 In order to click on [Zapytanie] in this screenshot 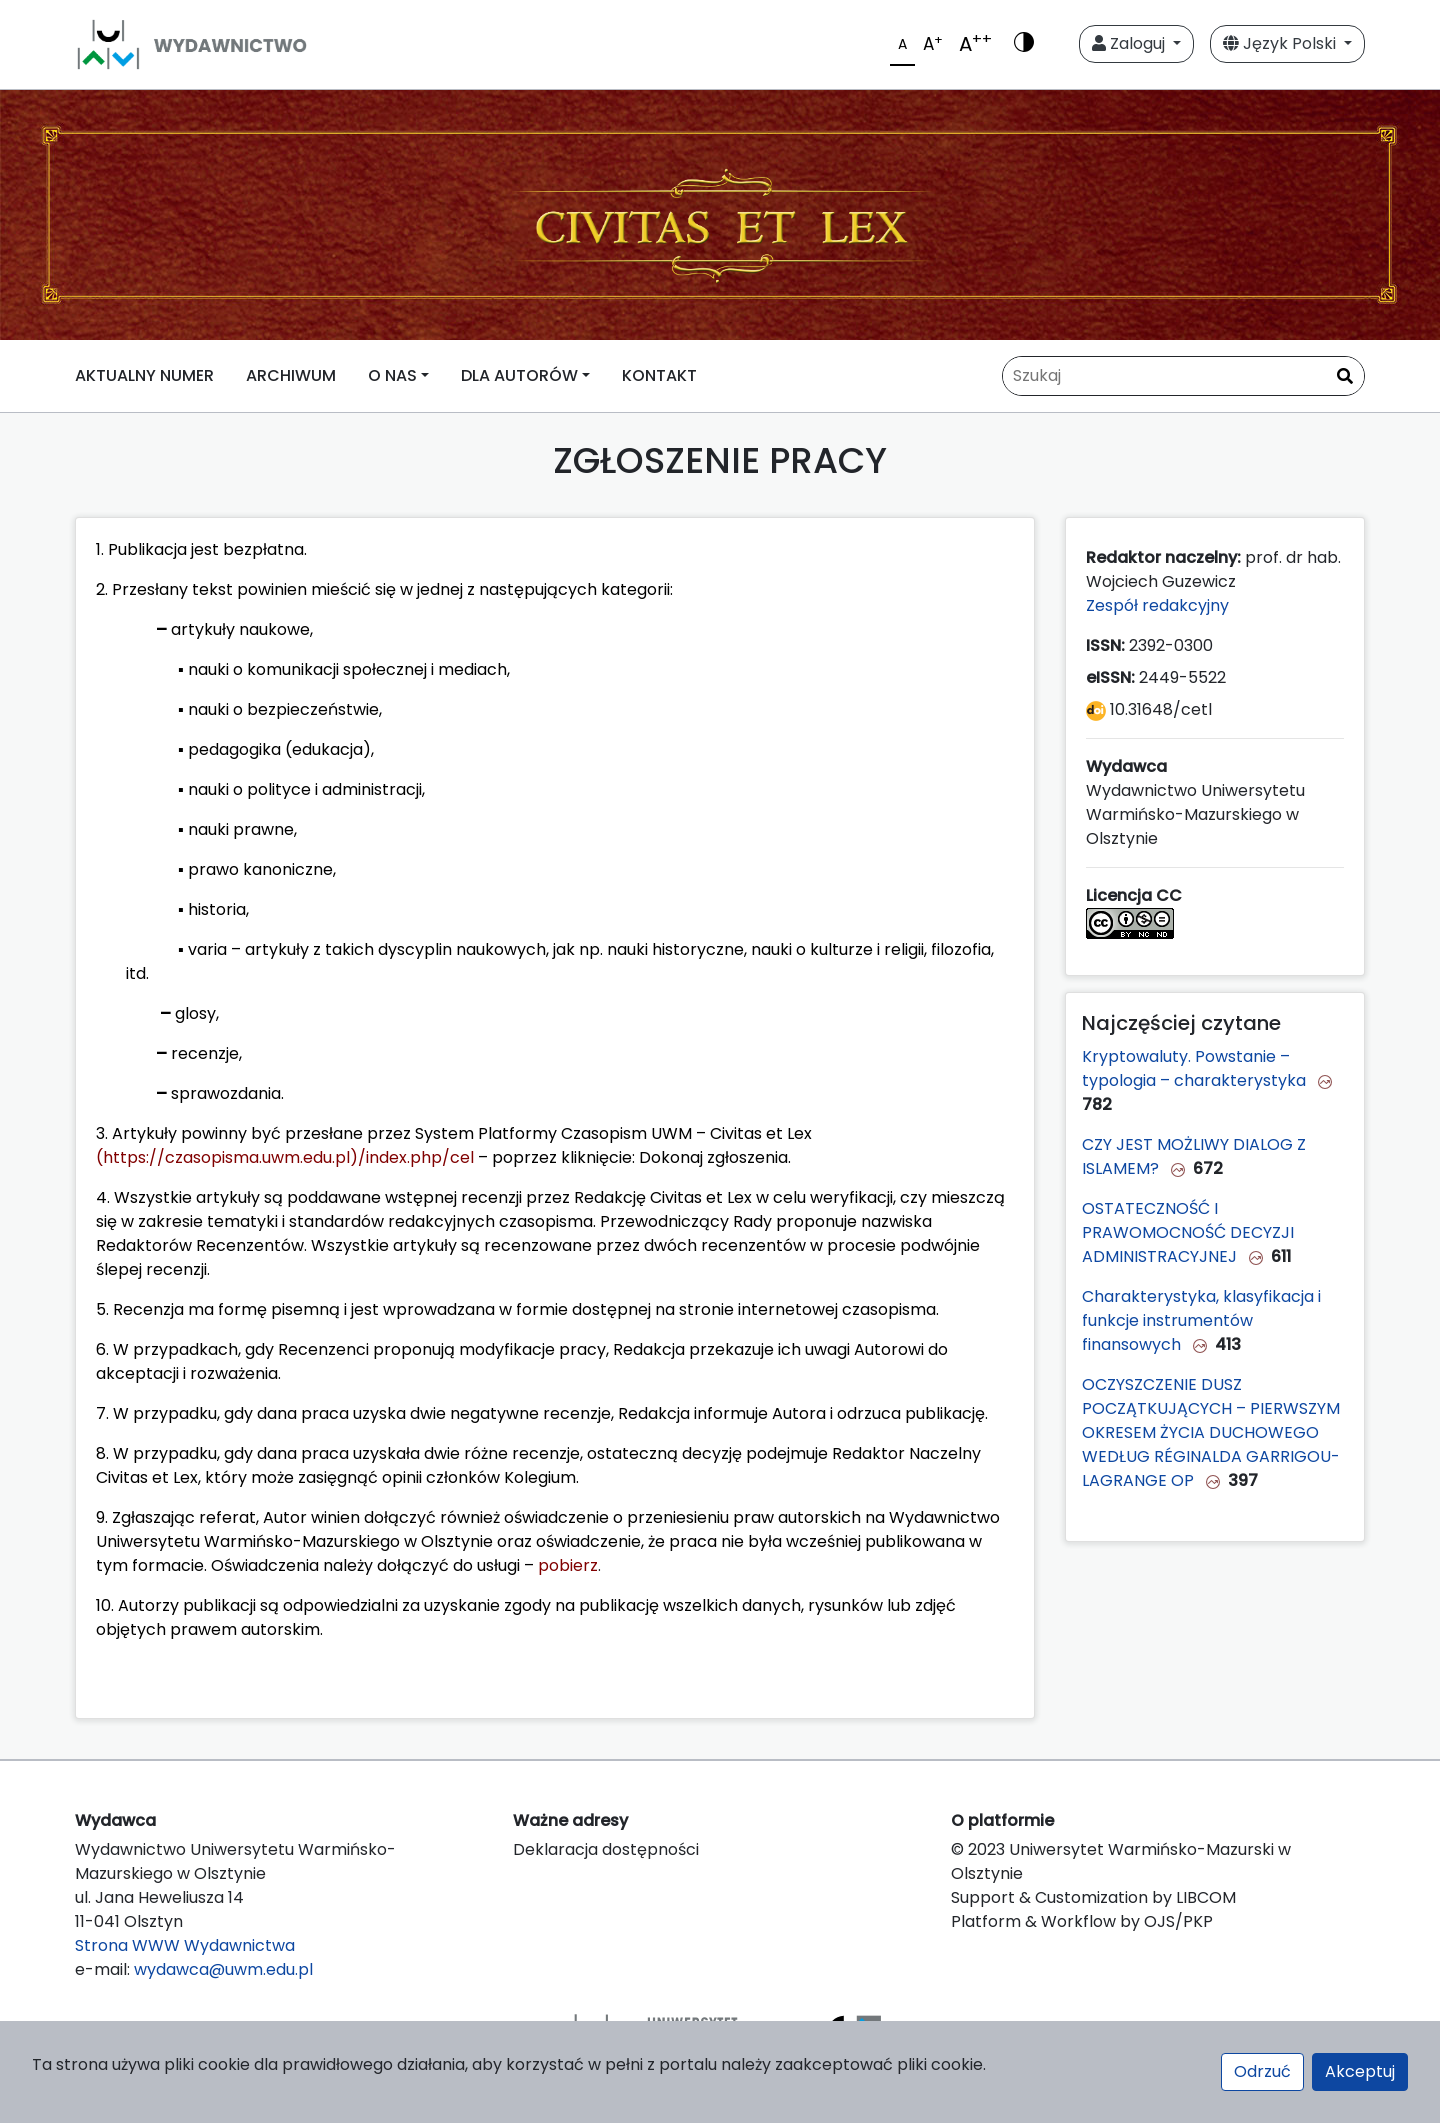, I will do `click(1183, 376)`.